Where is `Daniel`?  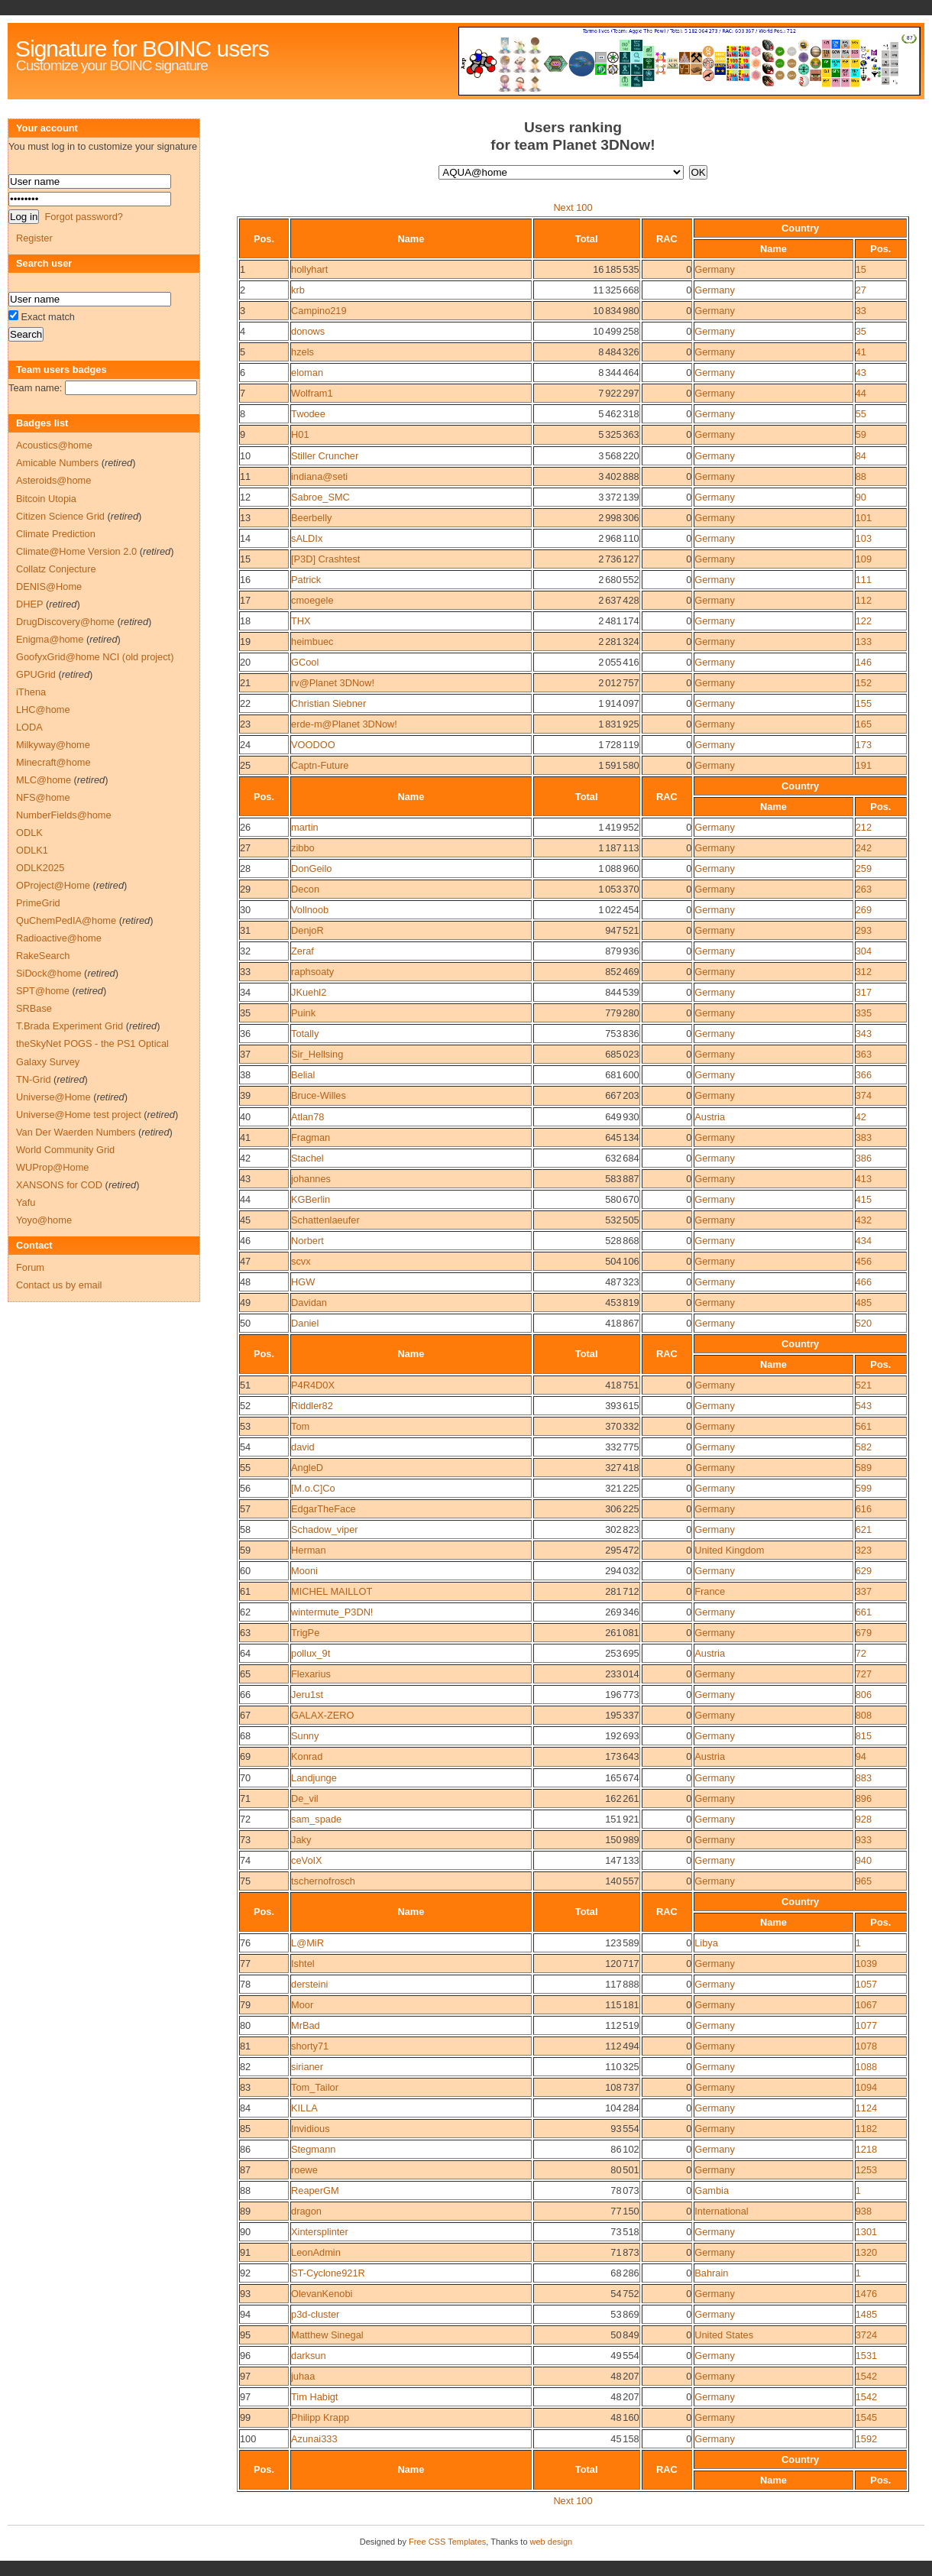
Daniel is located at coordinates (305, 1323).